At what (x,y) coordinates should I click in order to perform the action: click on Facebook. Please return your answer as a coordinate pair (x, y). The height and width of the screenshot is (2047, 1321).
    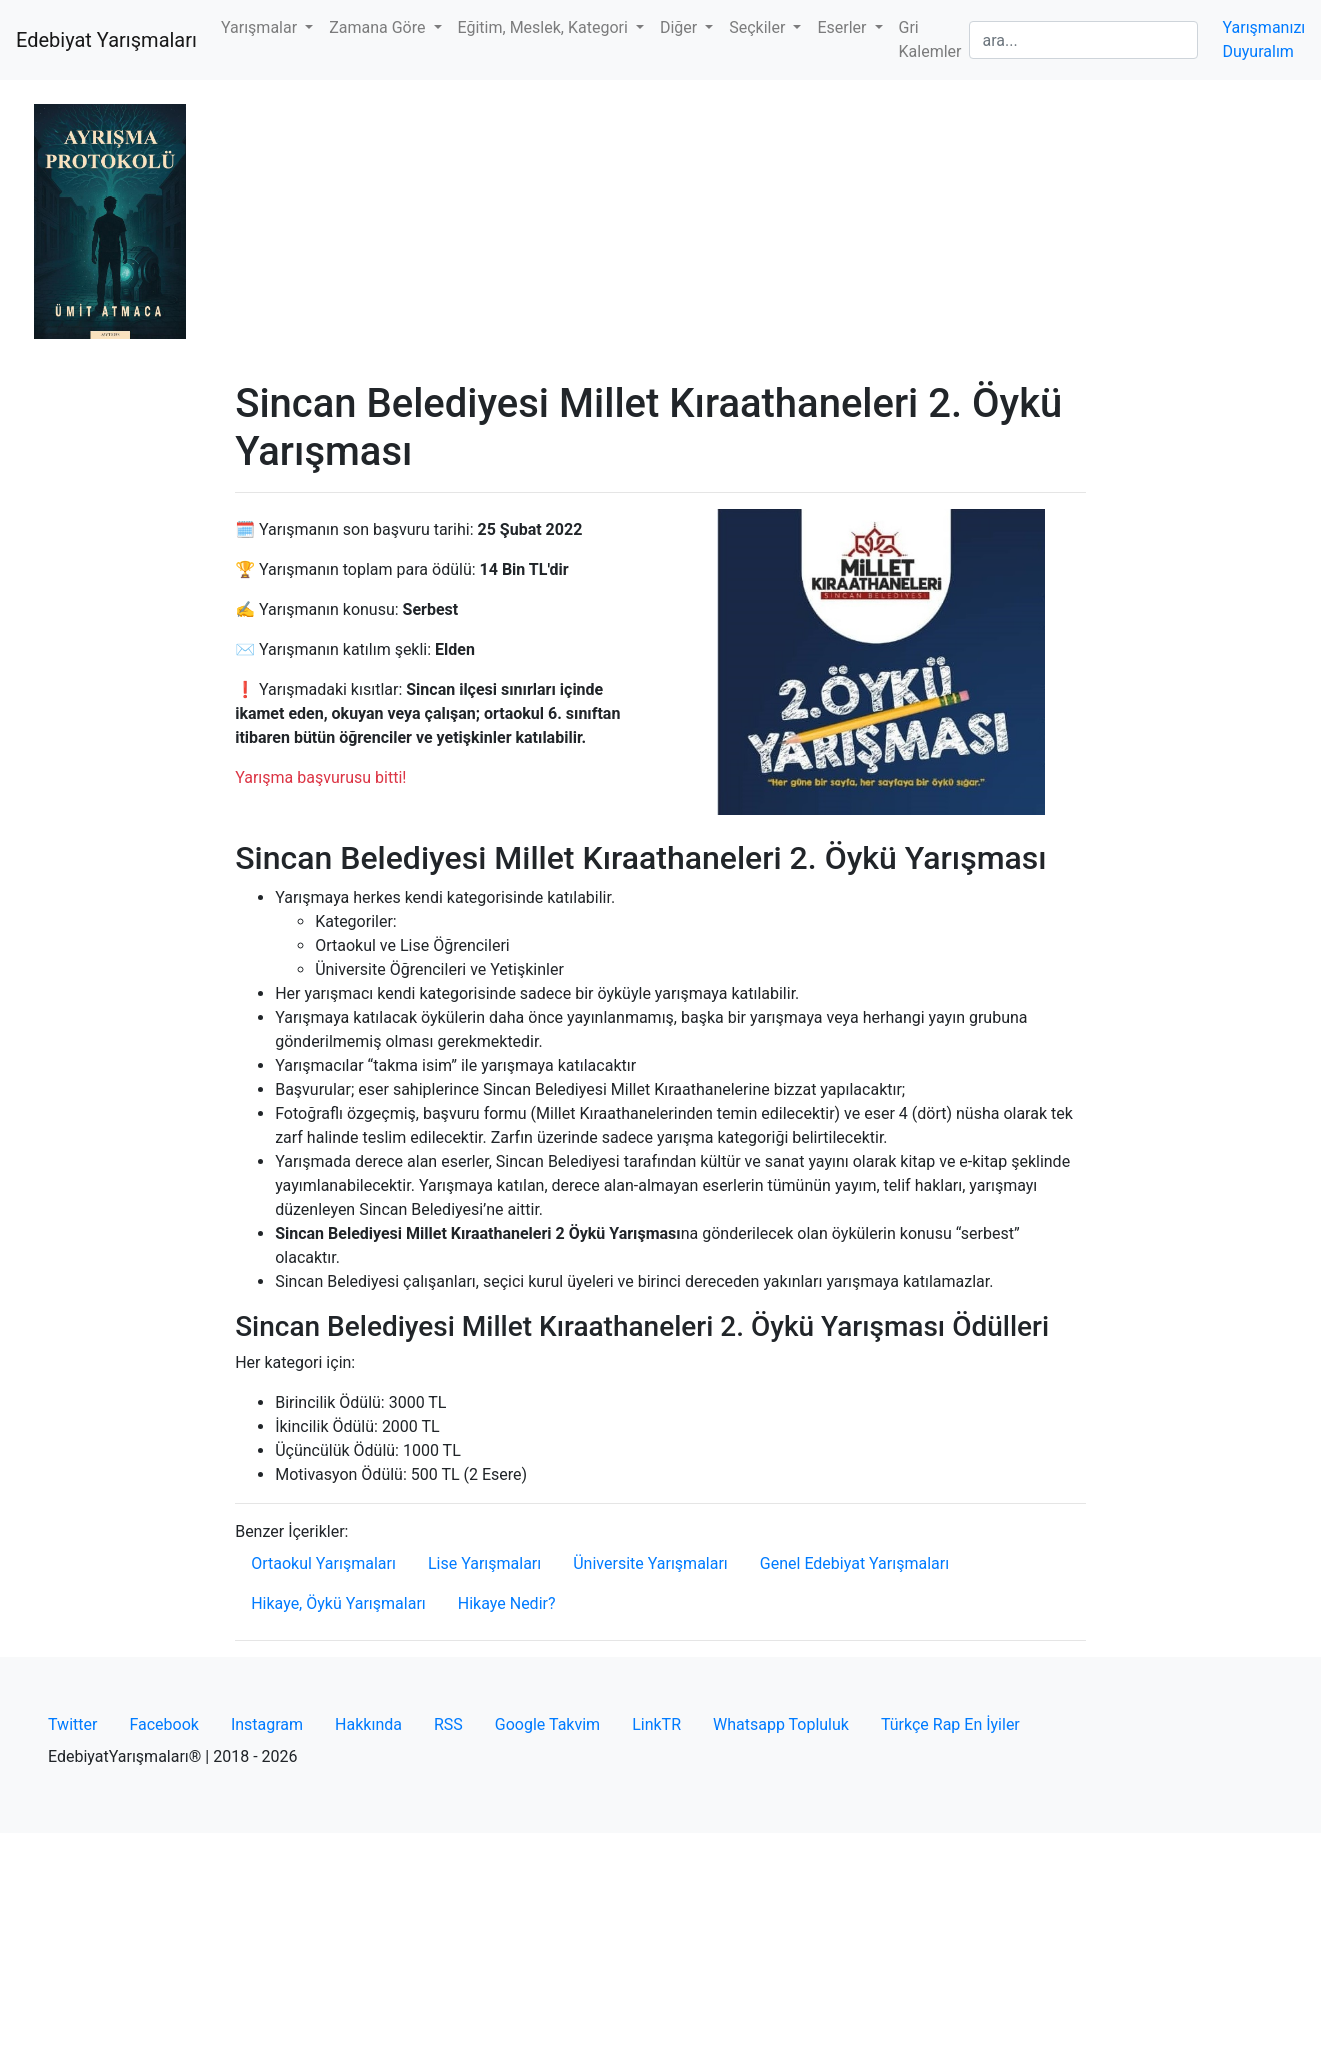
    Looking at the image, I should click on (163, 1724).